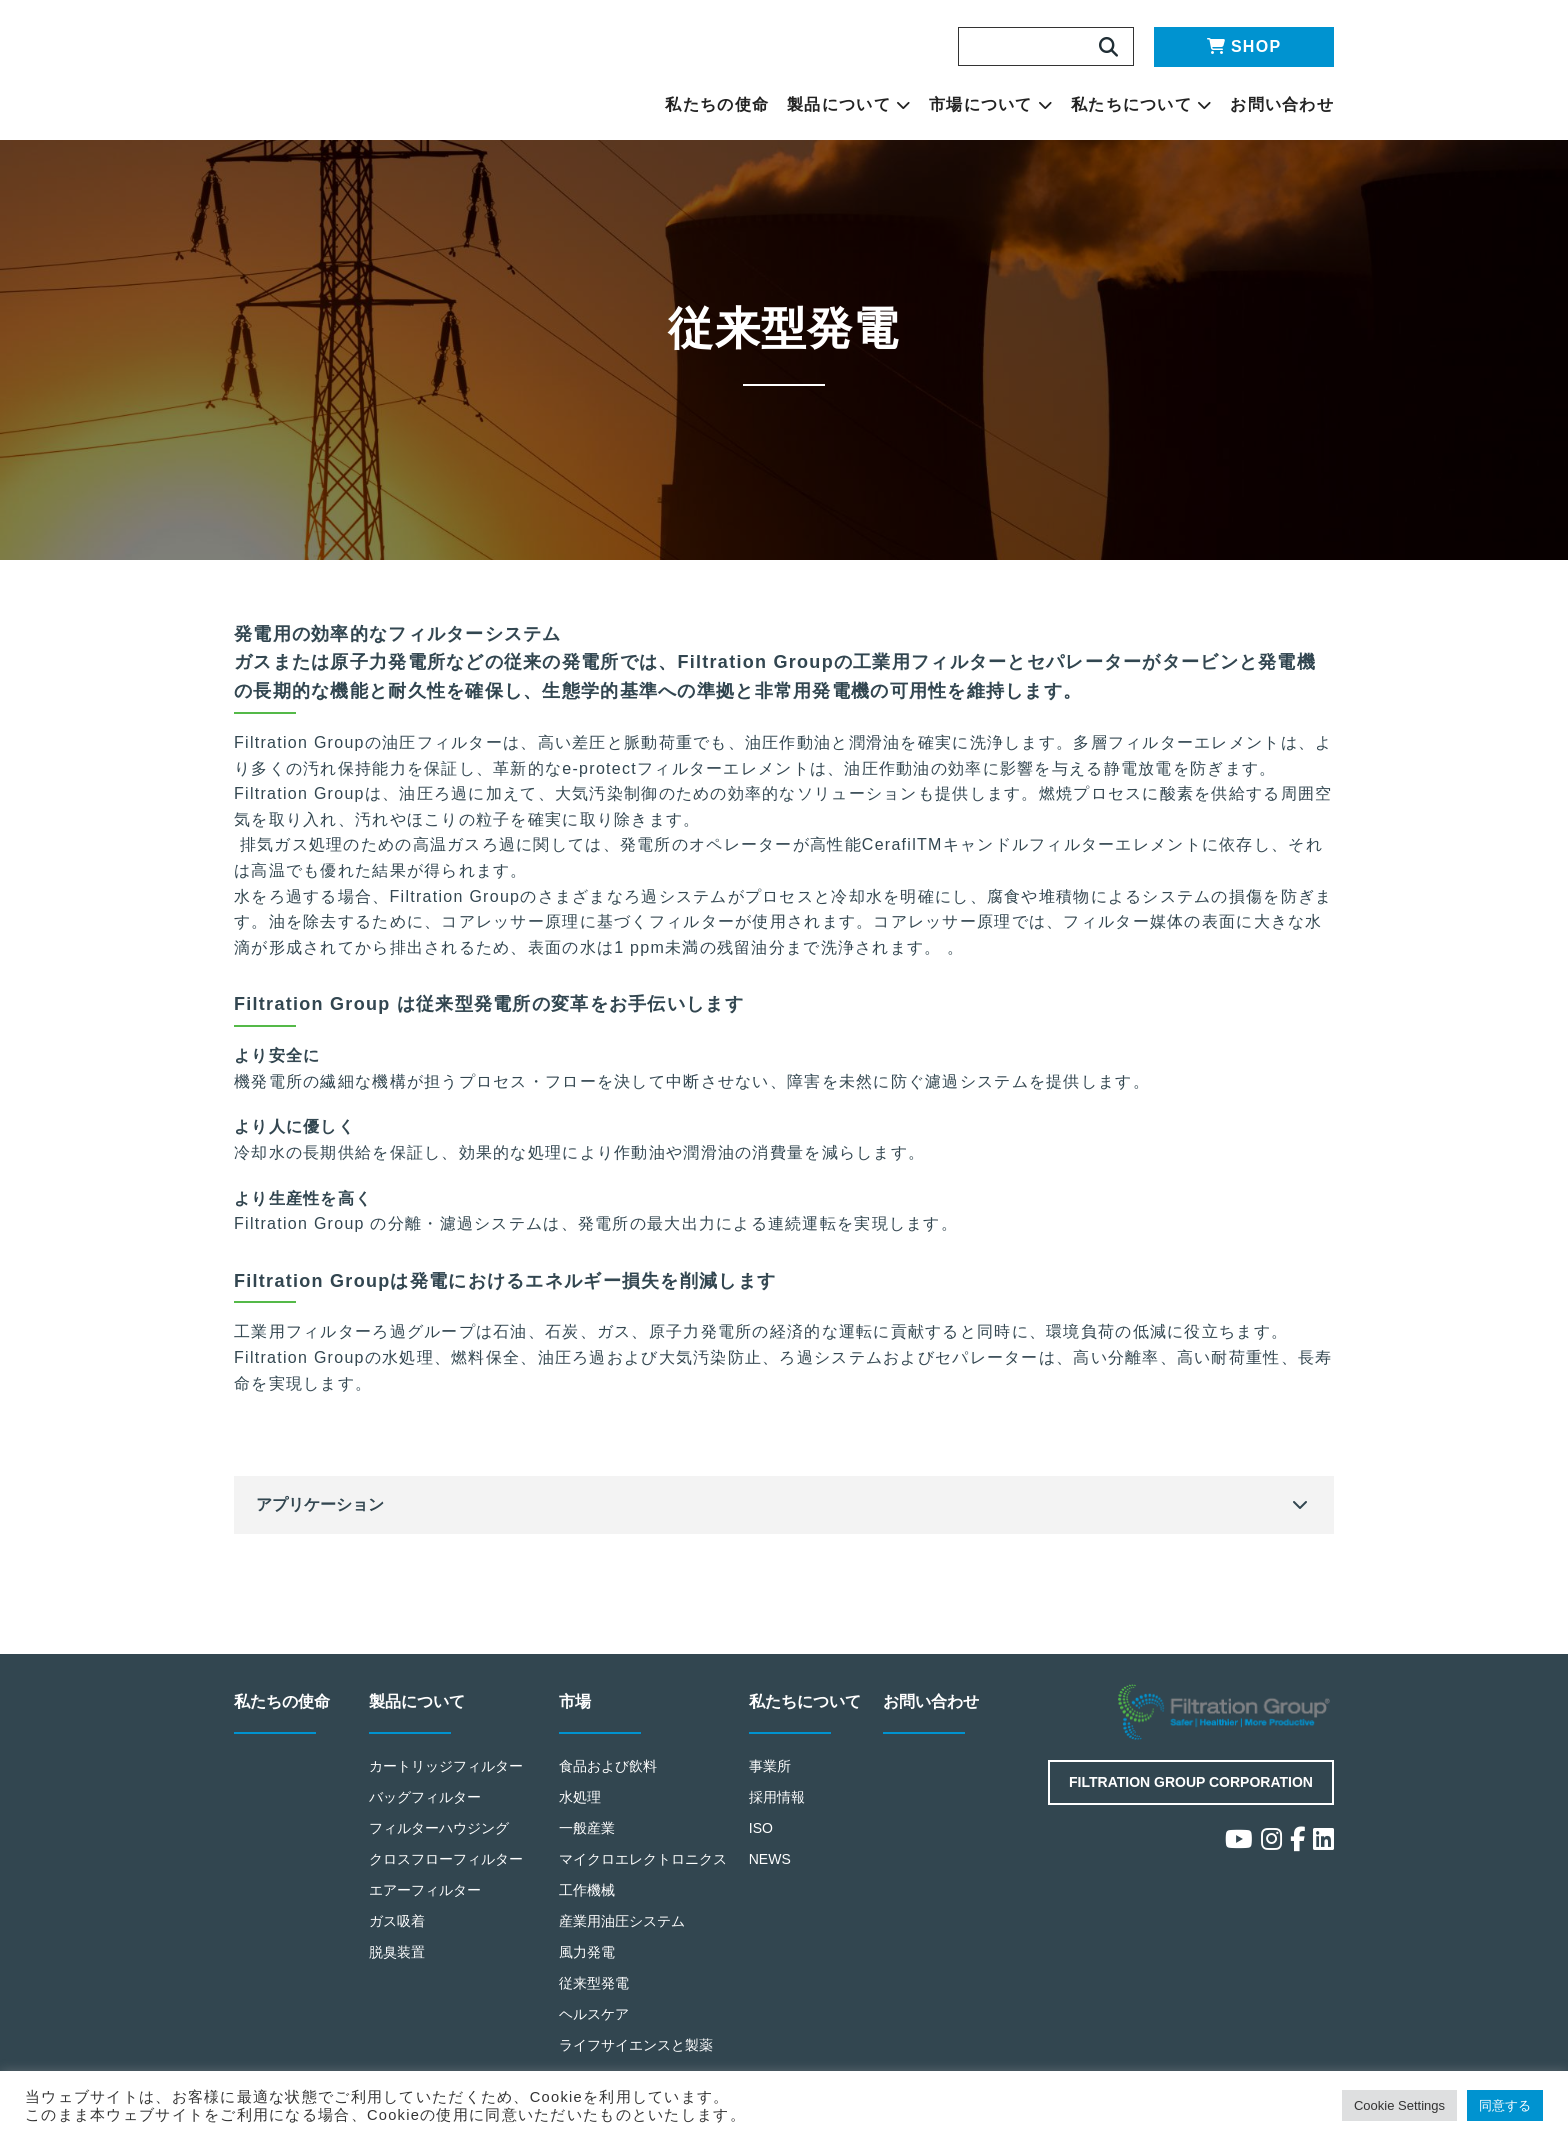 The image size is (1568, 2140). What do you see at coordinates (770, 1767) in the screenshot?
I see `事業所` at bounding box center [770, 1767].